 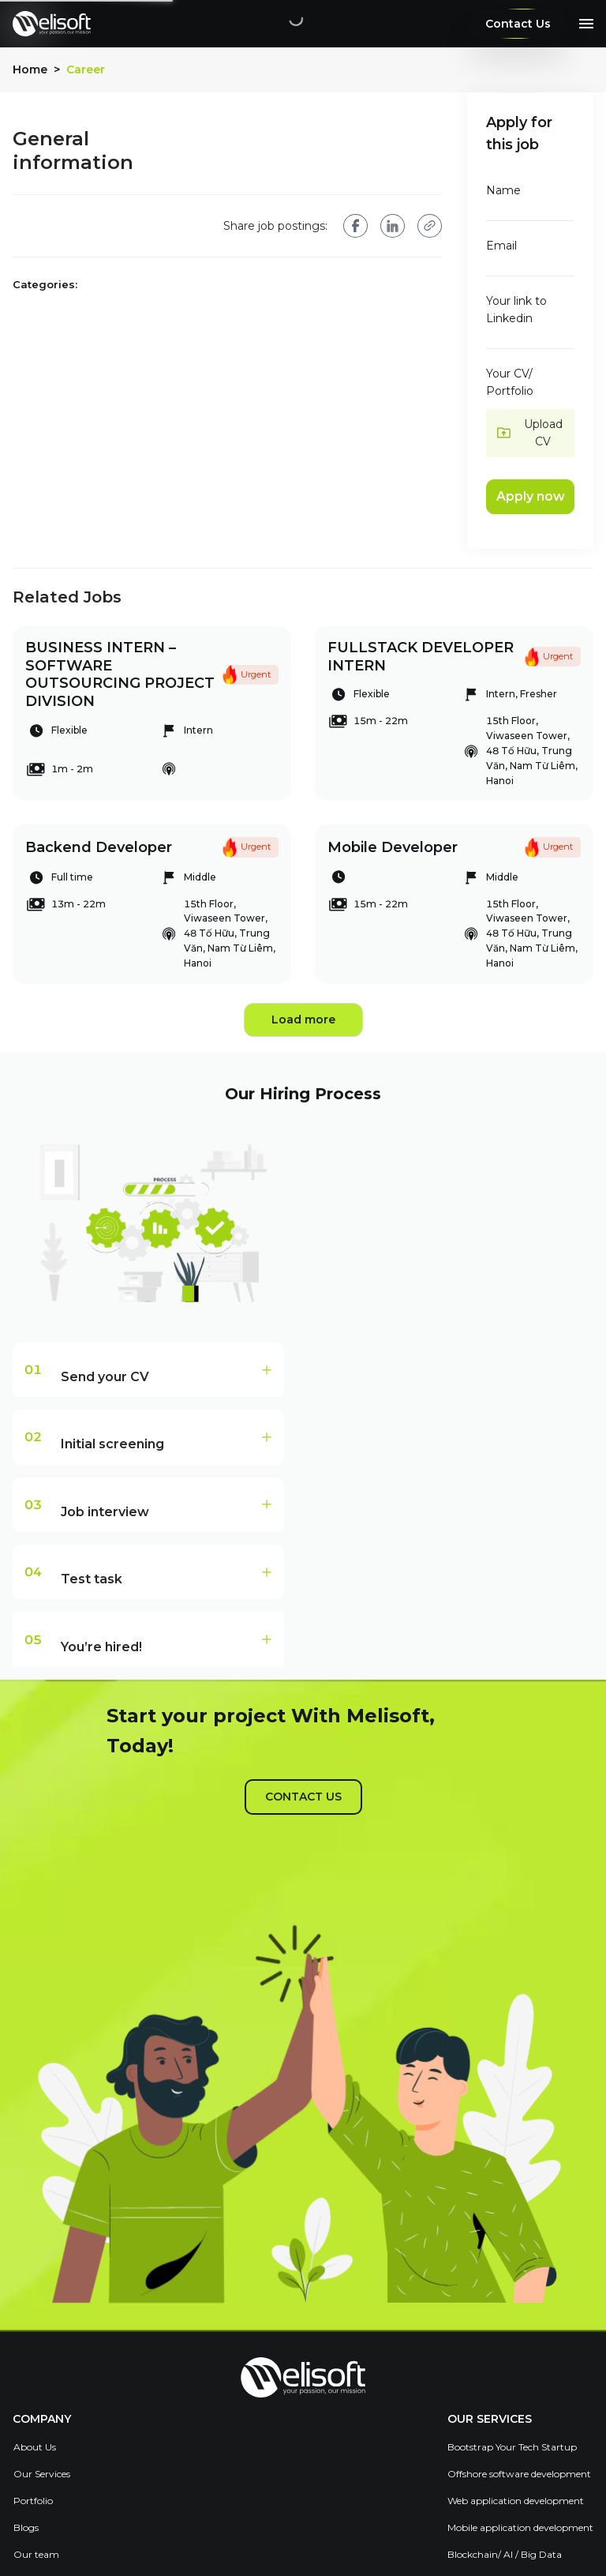 I want to click on Our team, so click(x=36, y=2554).